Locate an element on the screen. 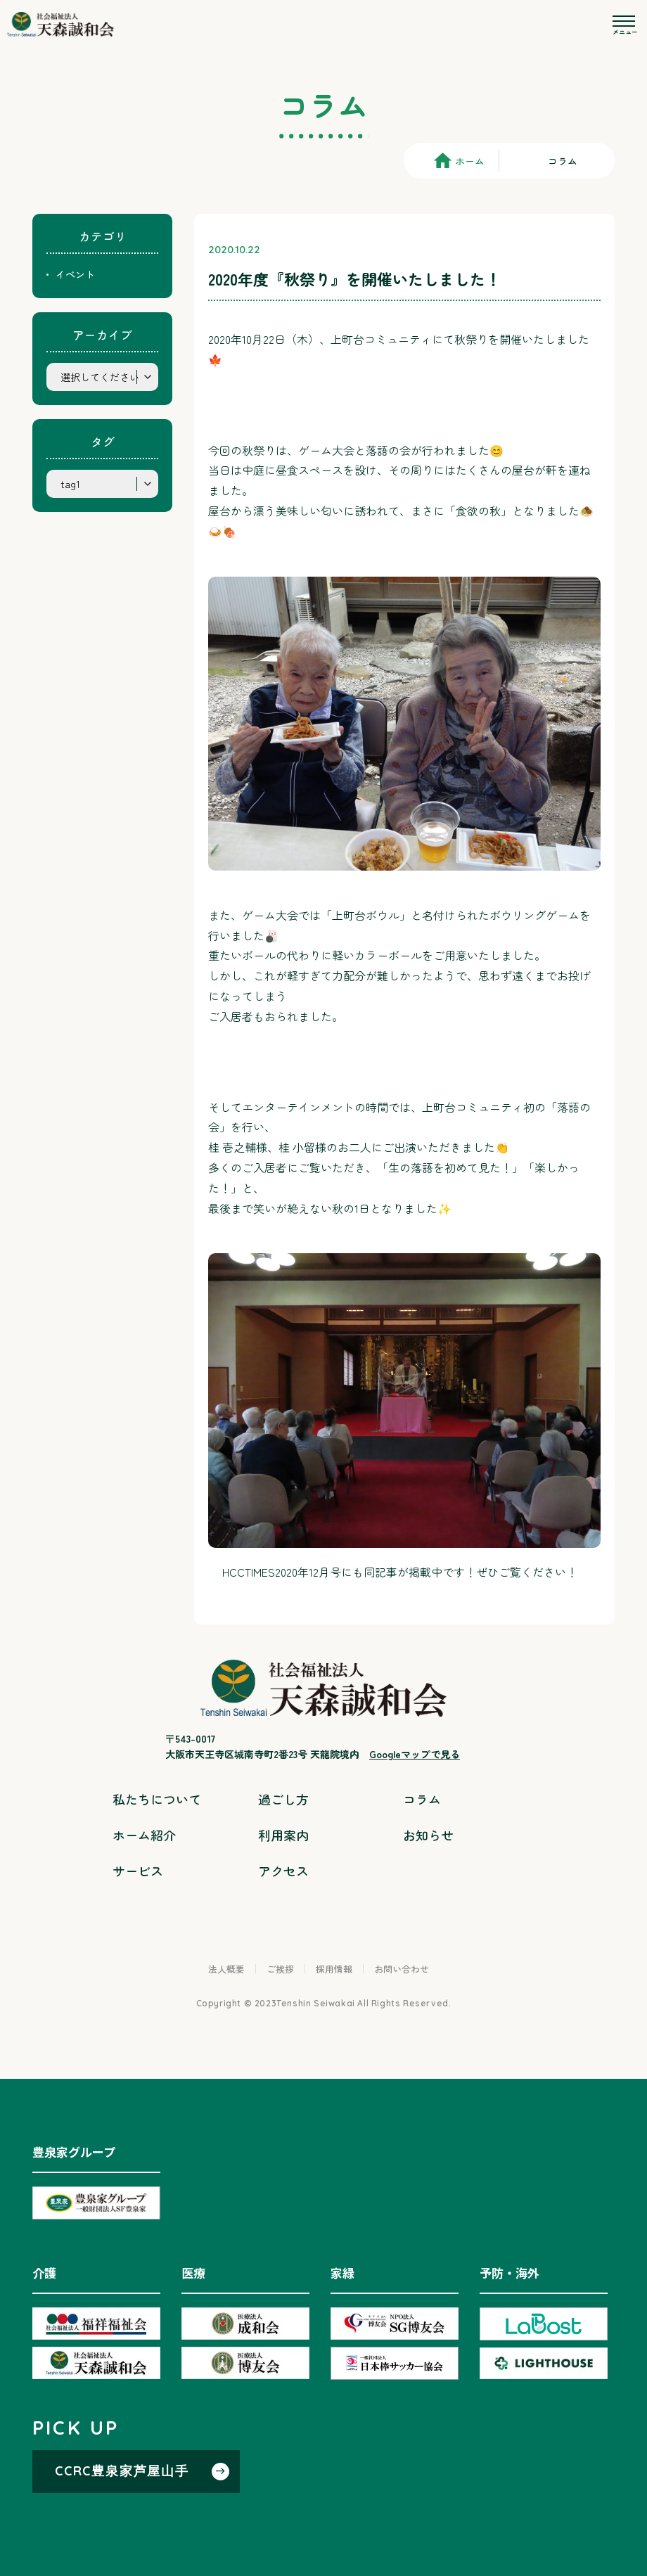 The width and height of the screenshot is (647, 2576). Googleマップで見る is located at coordinates (414, 1754).